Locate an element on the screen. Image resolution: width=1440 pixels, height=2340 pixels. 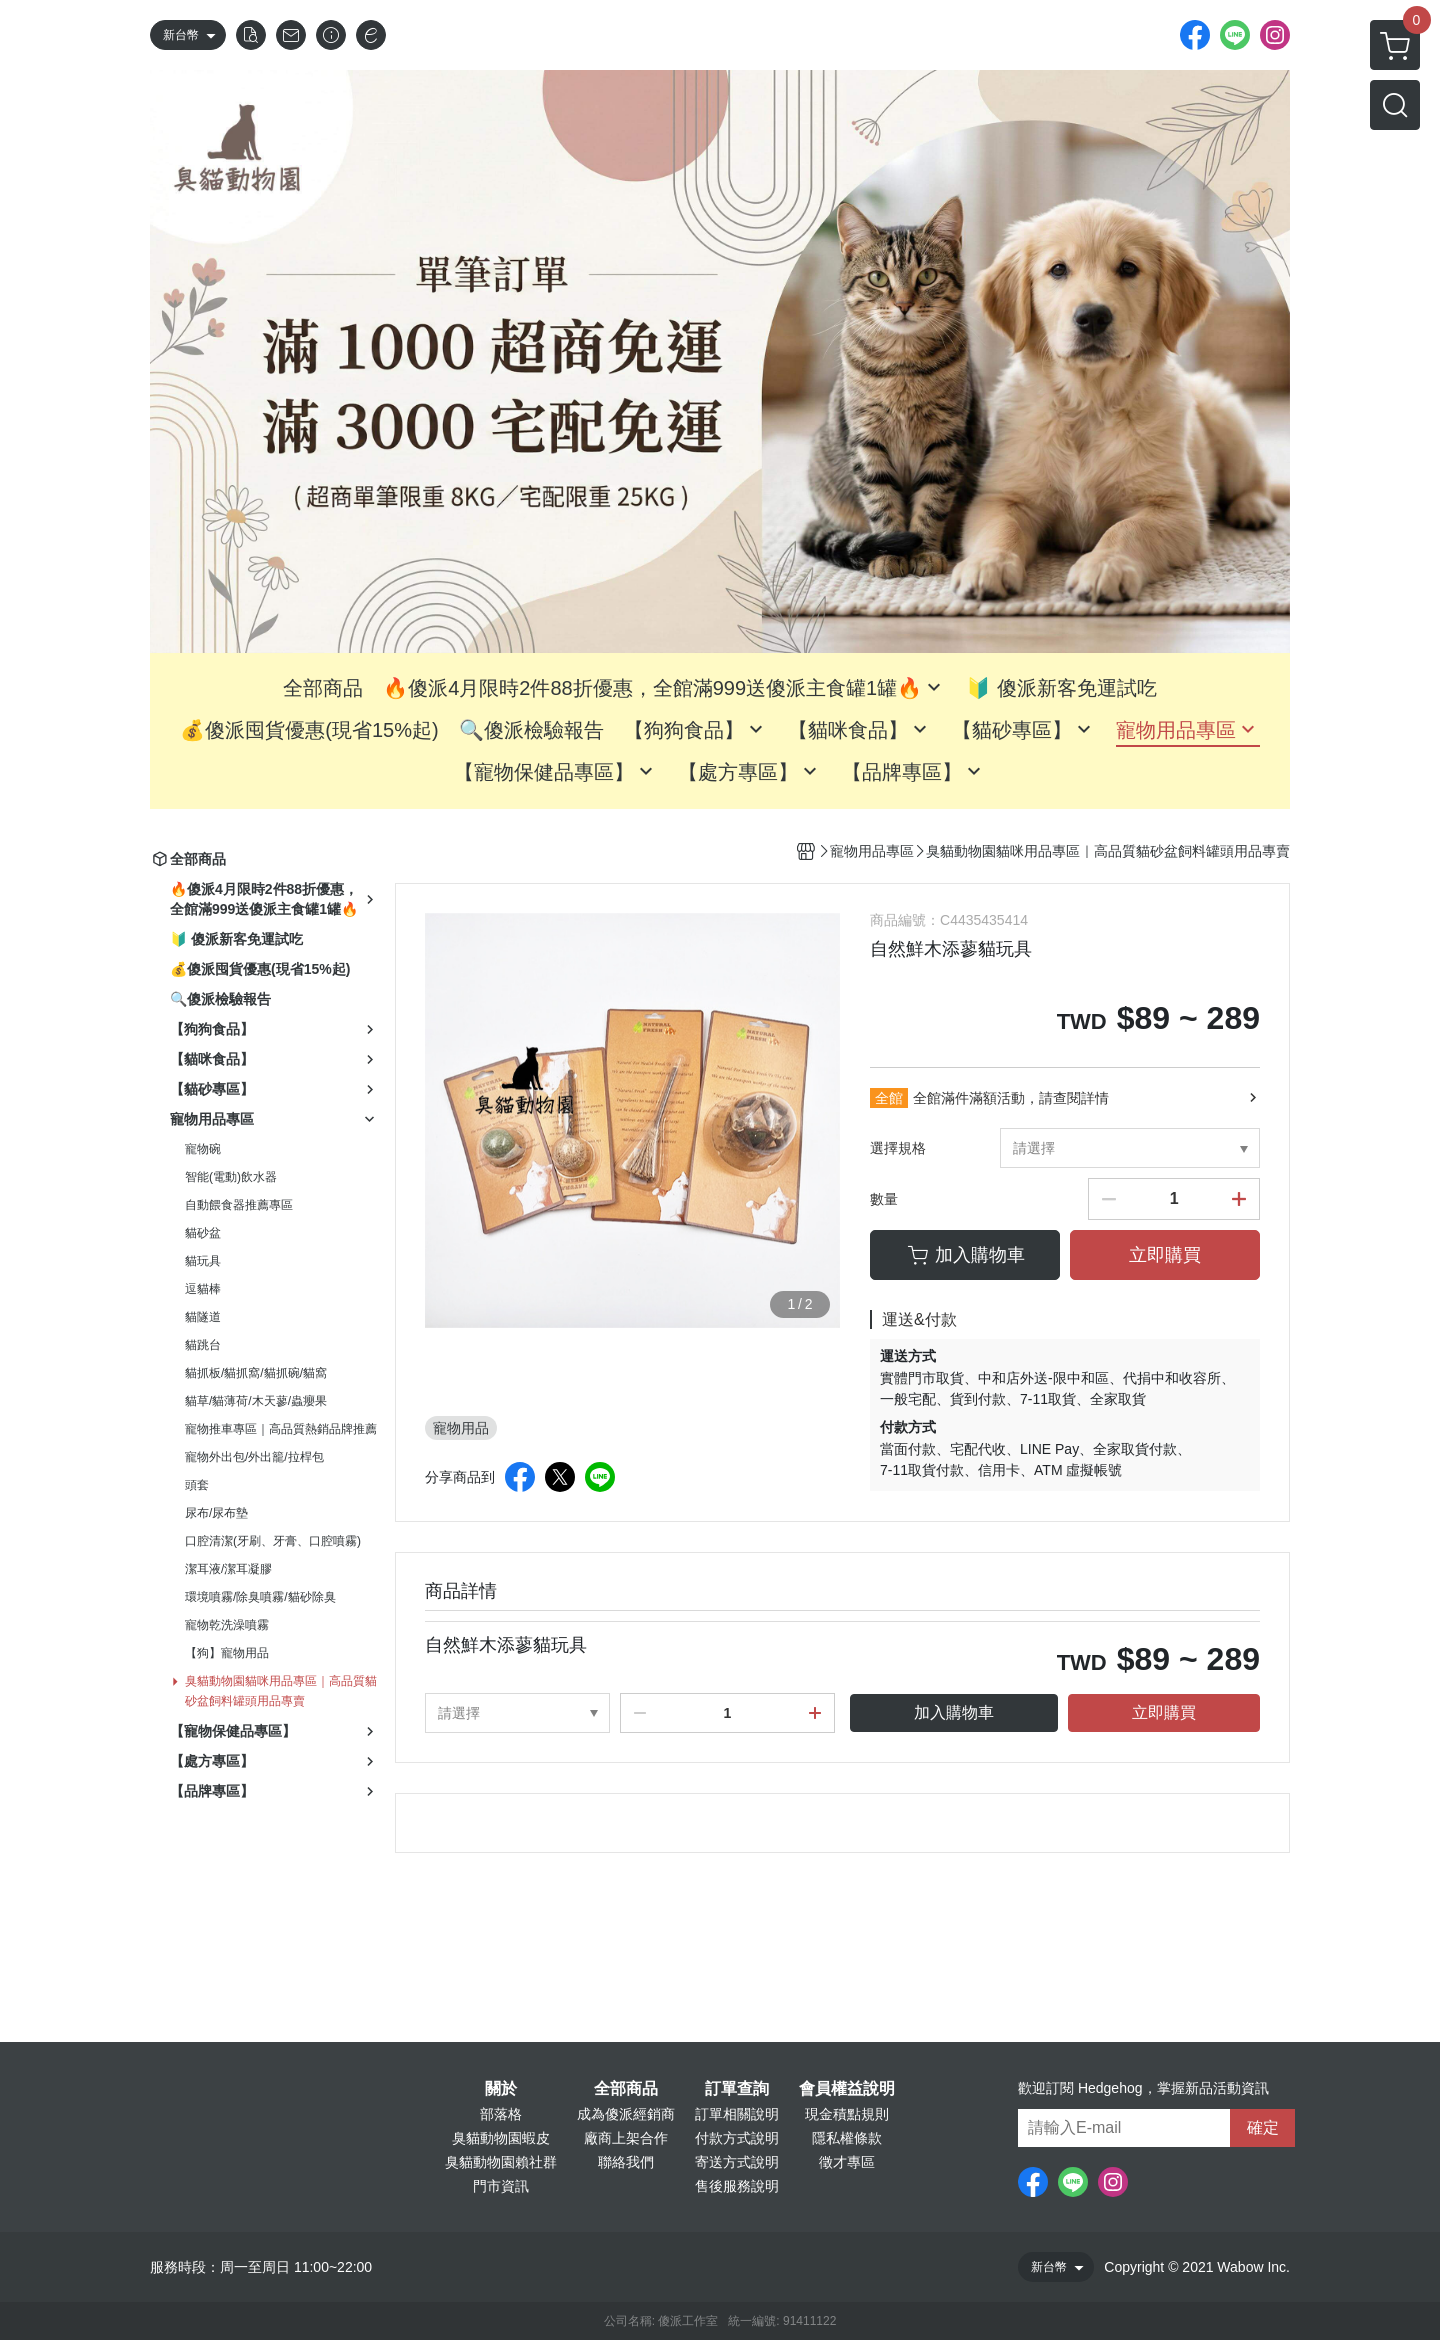
關於 is located at coordinates (501, 2089).